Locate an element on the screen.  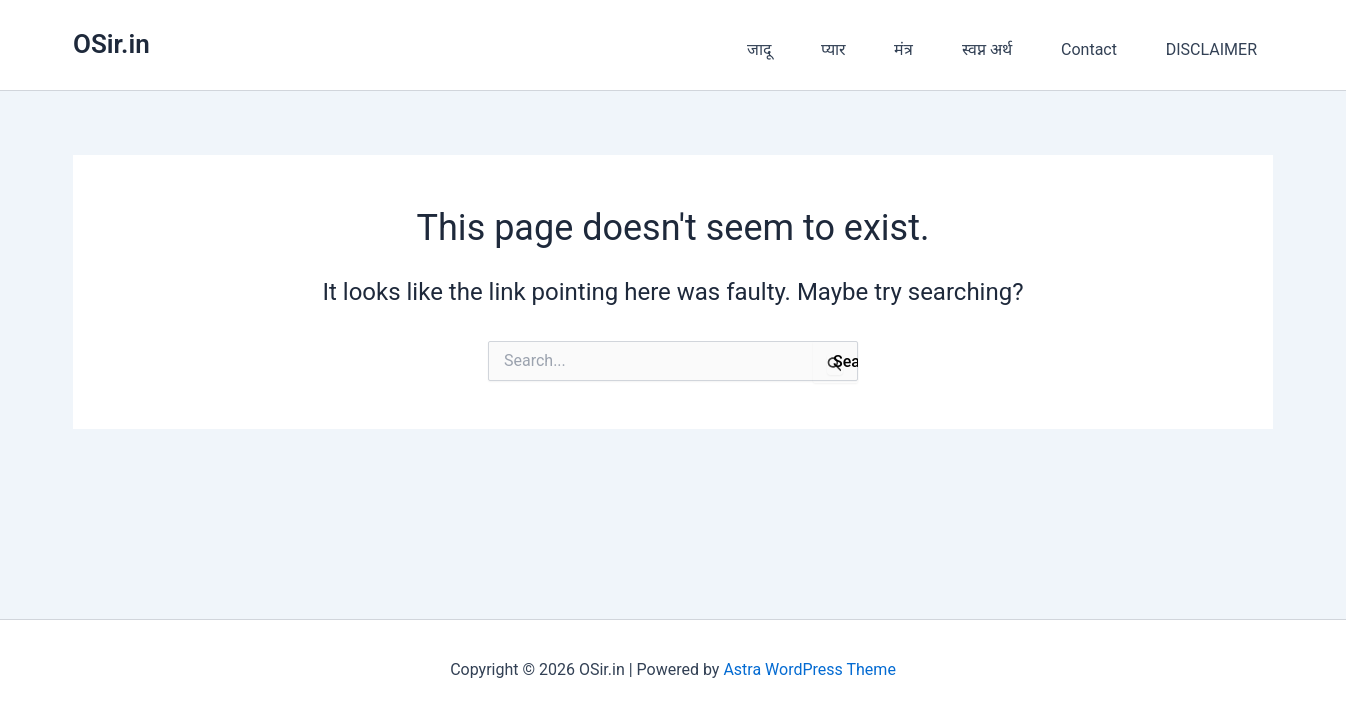
DISCLAIMER is located at coordinates (1211, 49).